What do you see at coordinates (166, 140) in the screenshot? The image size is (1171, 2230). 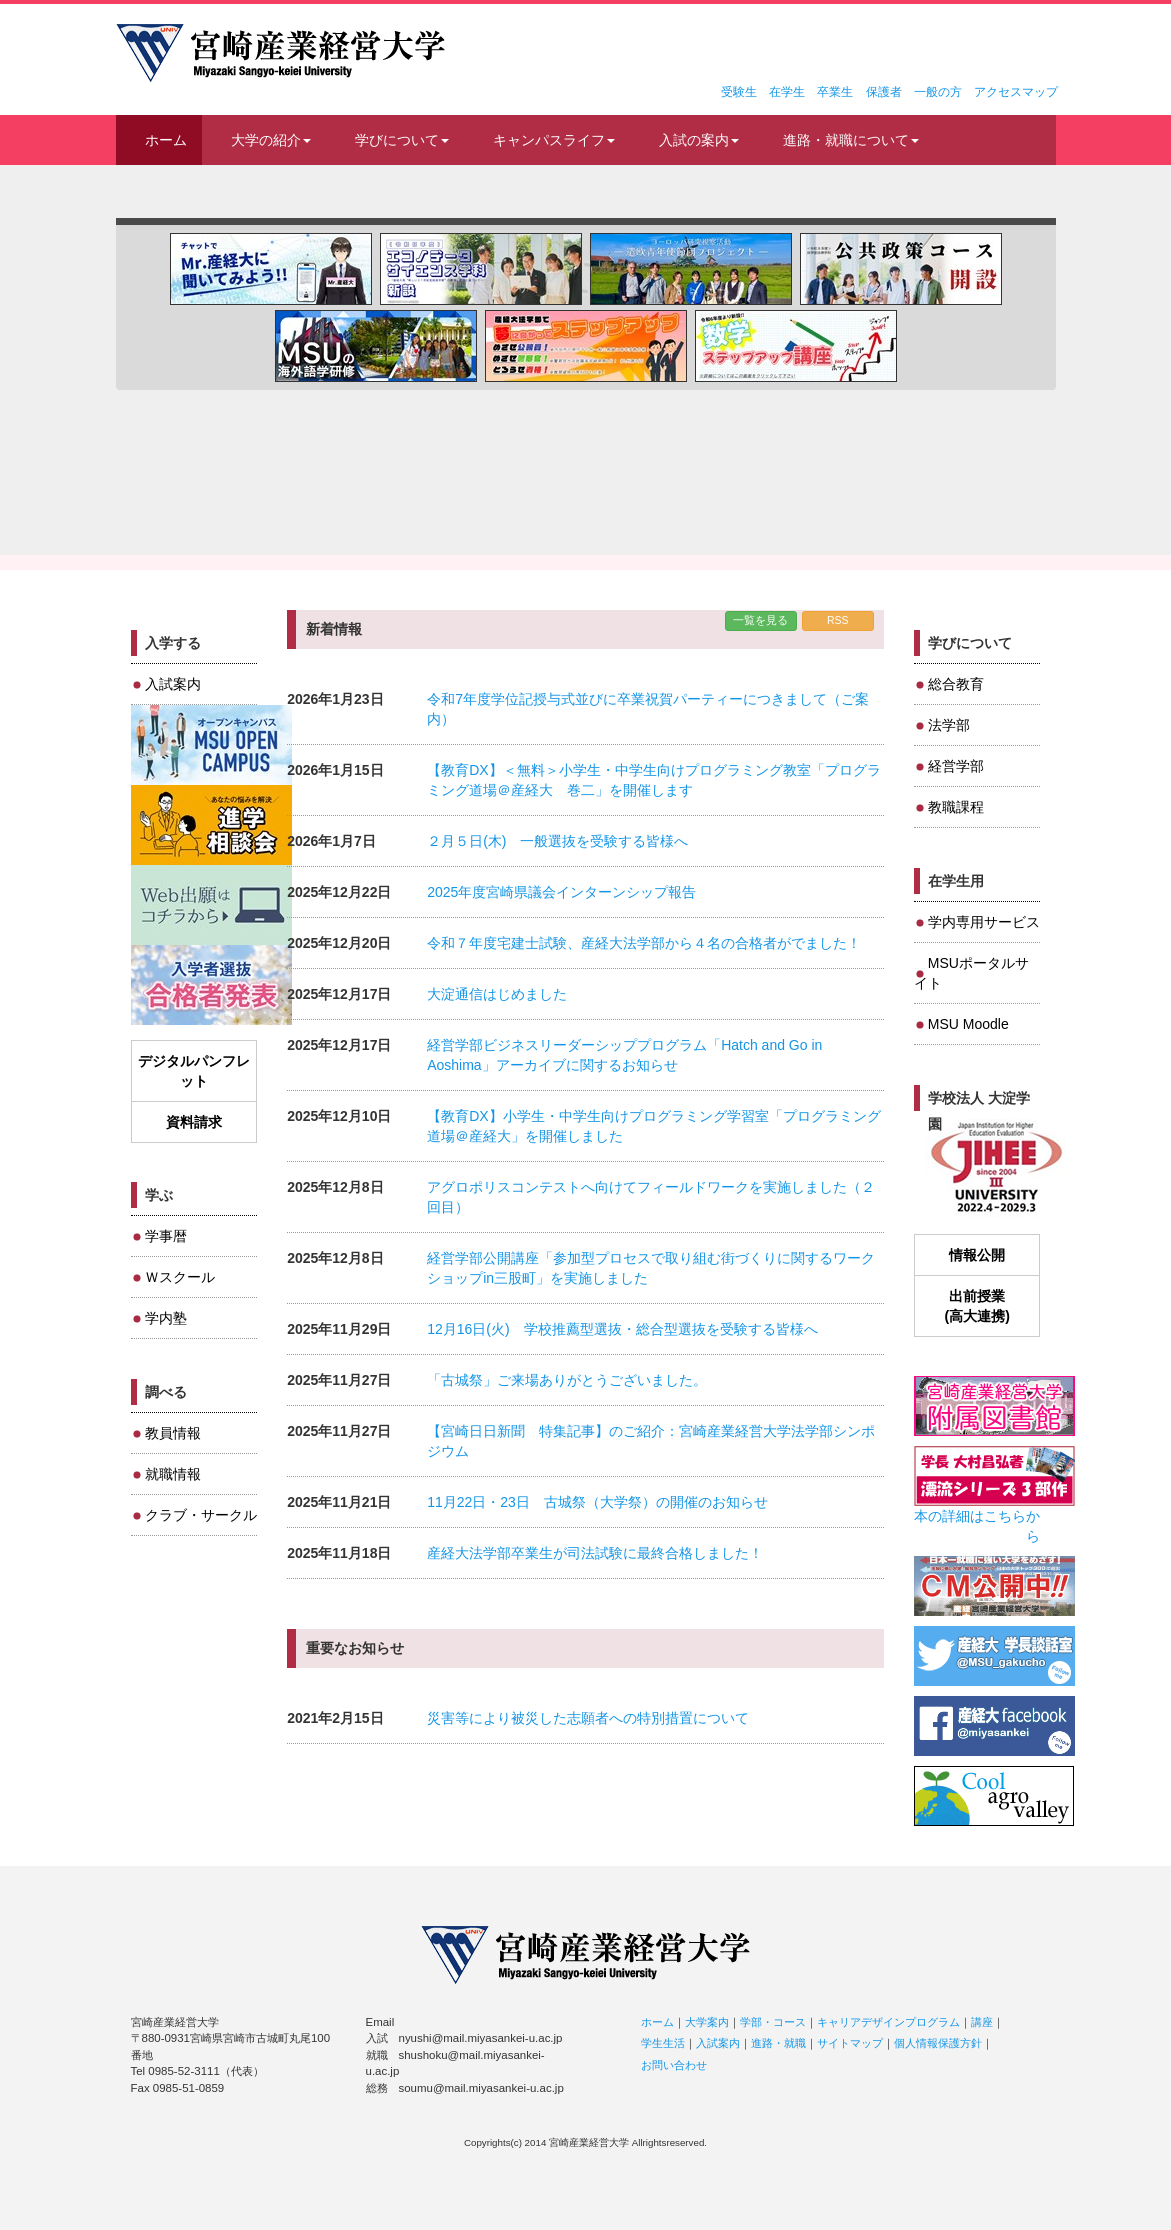 I see `ホーム` at bounding box center [166, 140].